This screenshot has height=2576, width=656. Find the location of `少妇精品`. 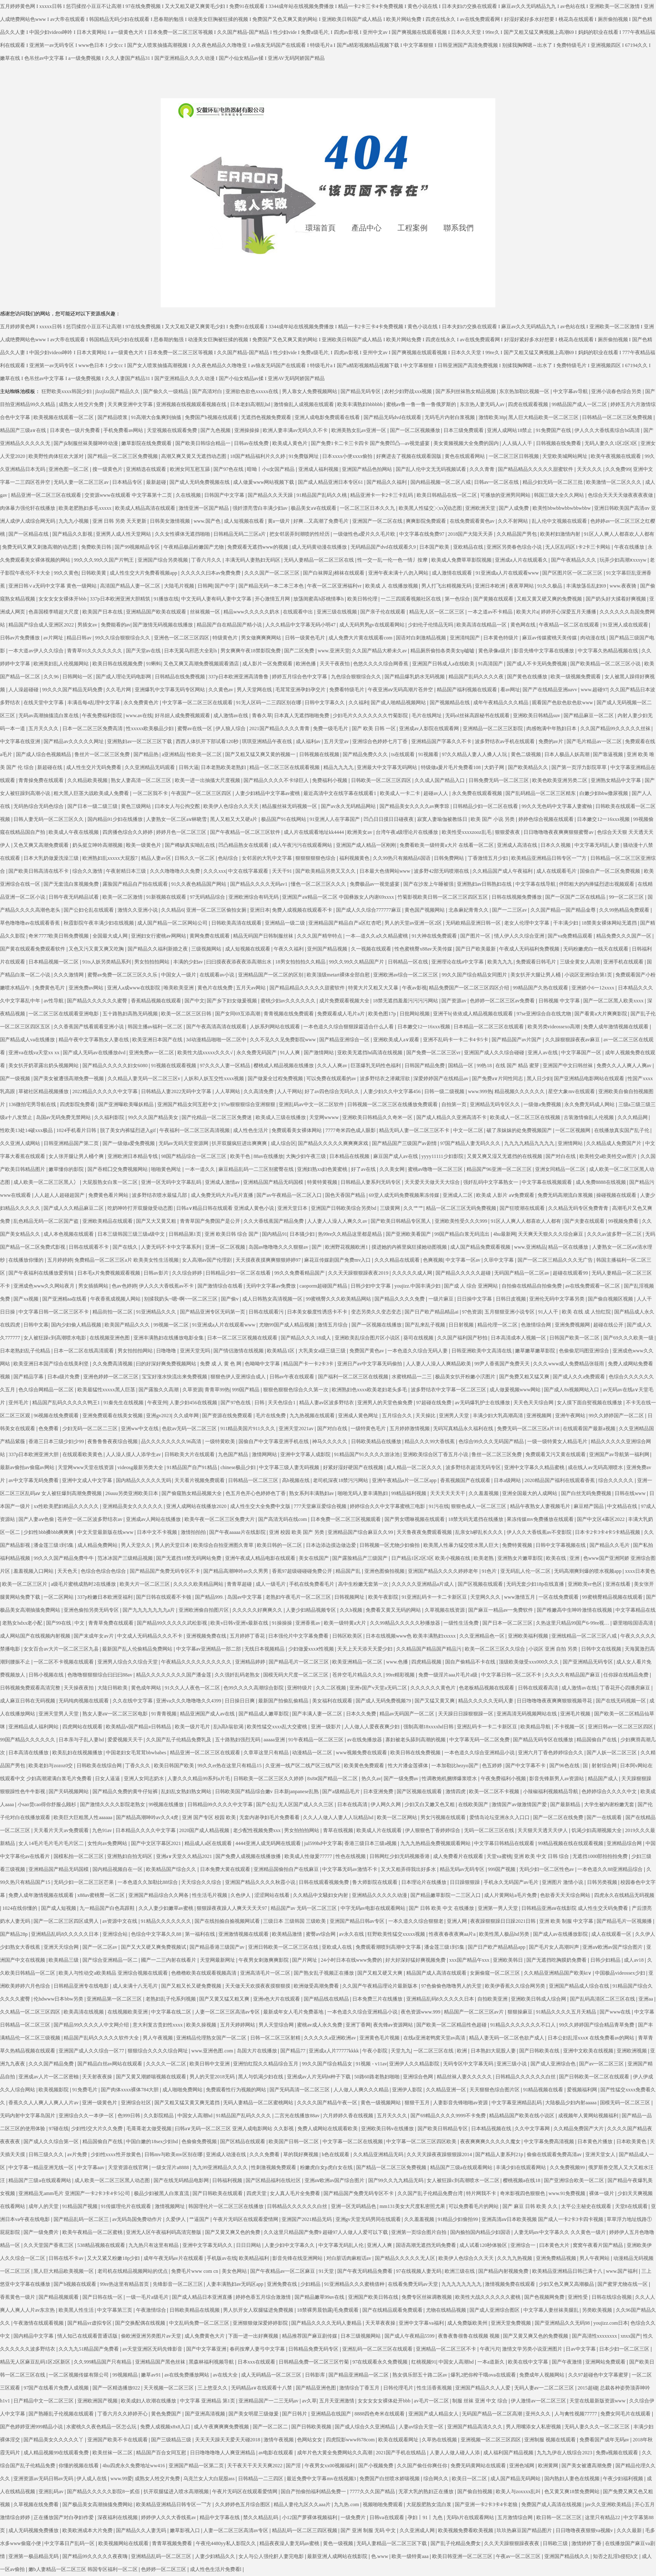

少妇精品 is located at coordinates (311, 2284).